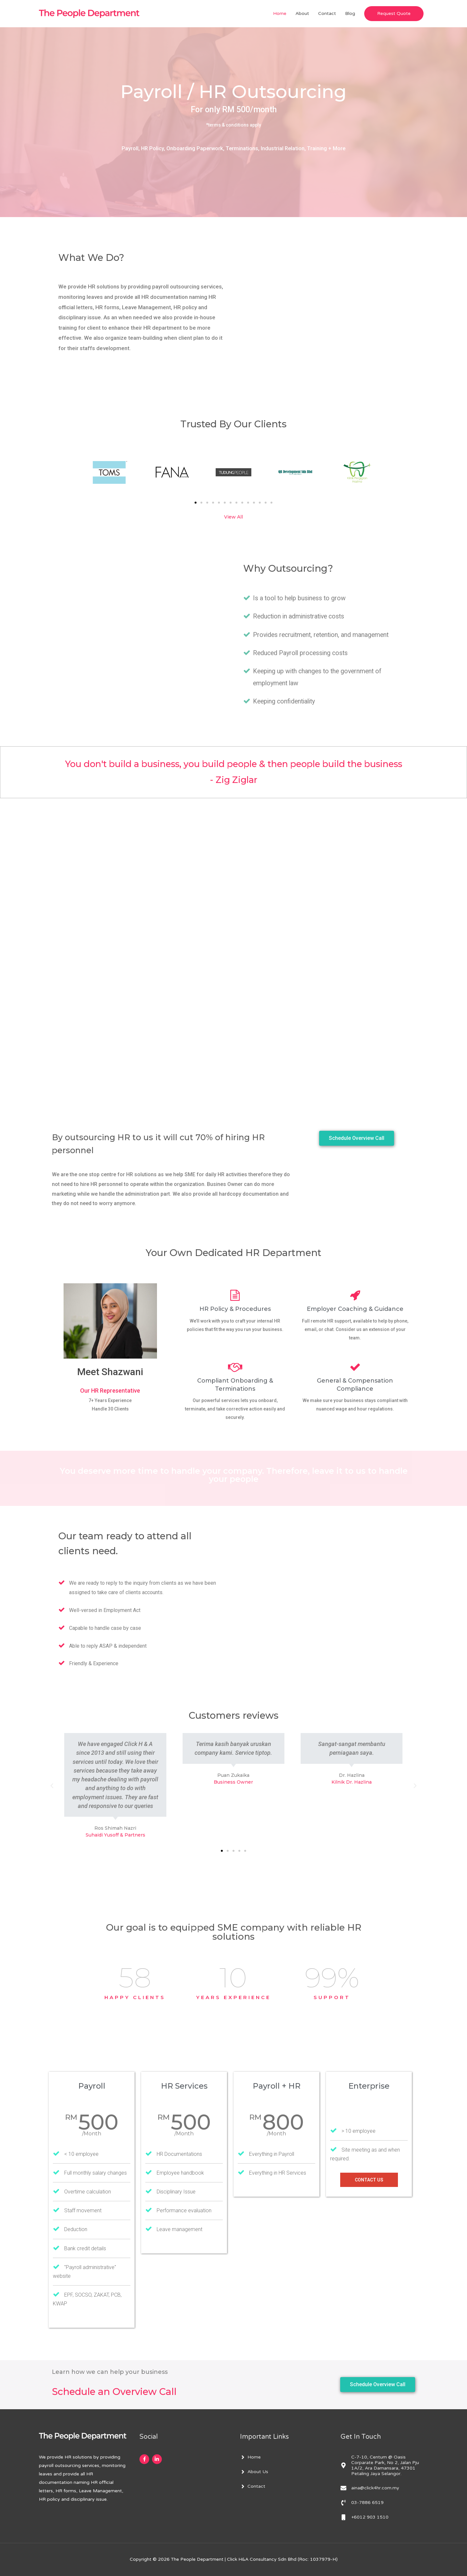 This screenshot has height=2576, width=467. What do you see at coordinates (350, 13) in the screenshot?
I see `Blog` at bounding box center [350, 13].